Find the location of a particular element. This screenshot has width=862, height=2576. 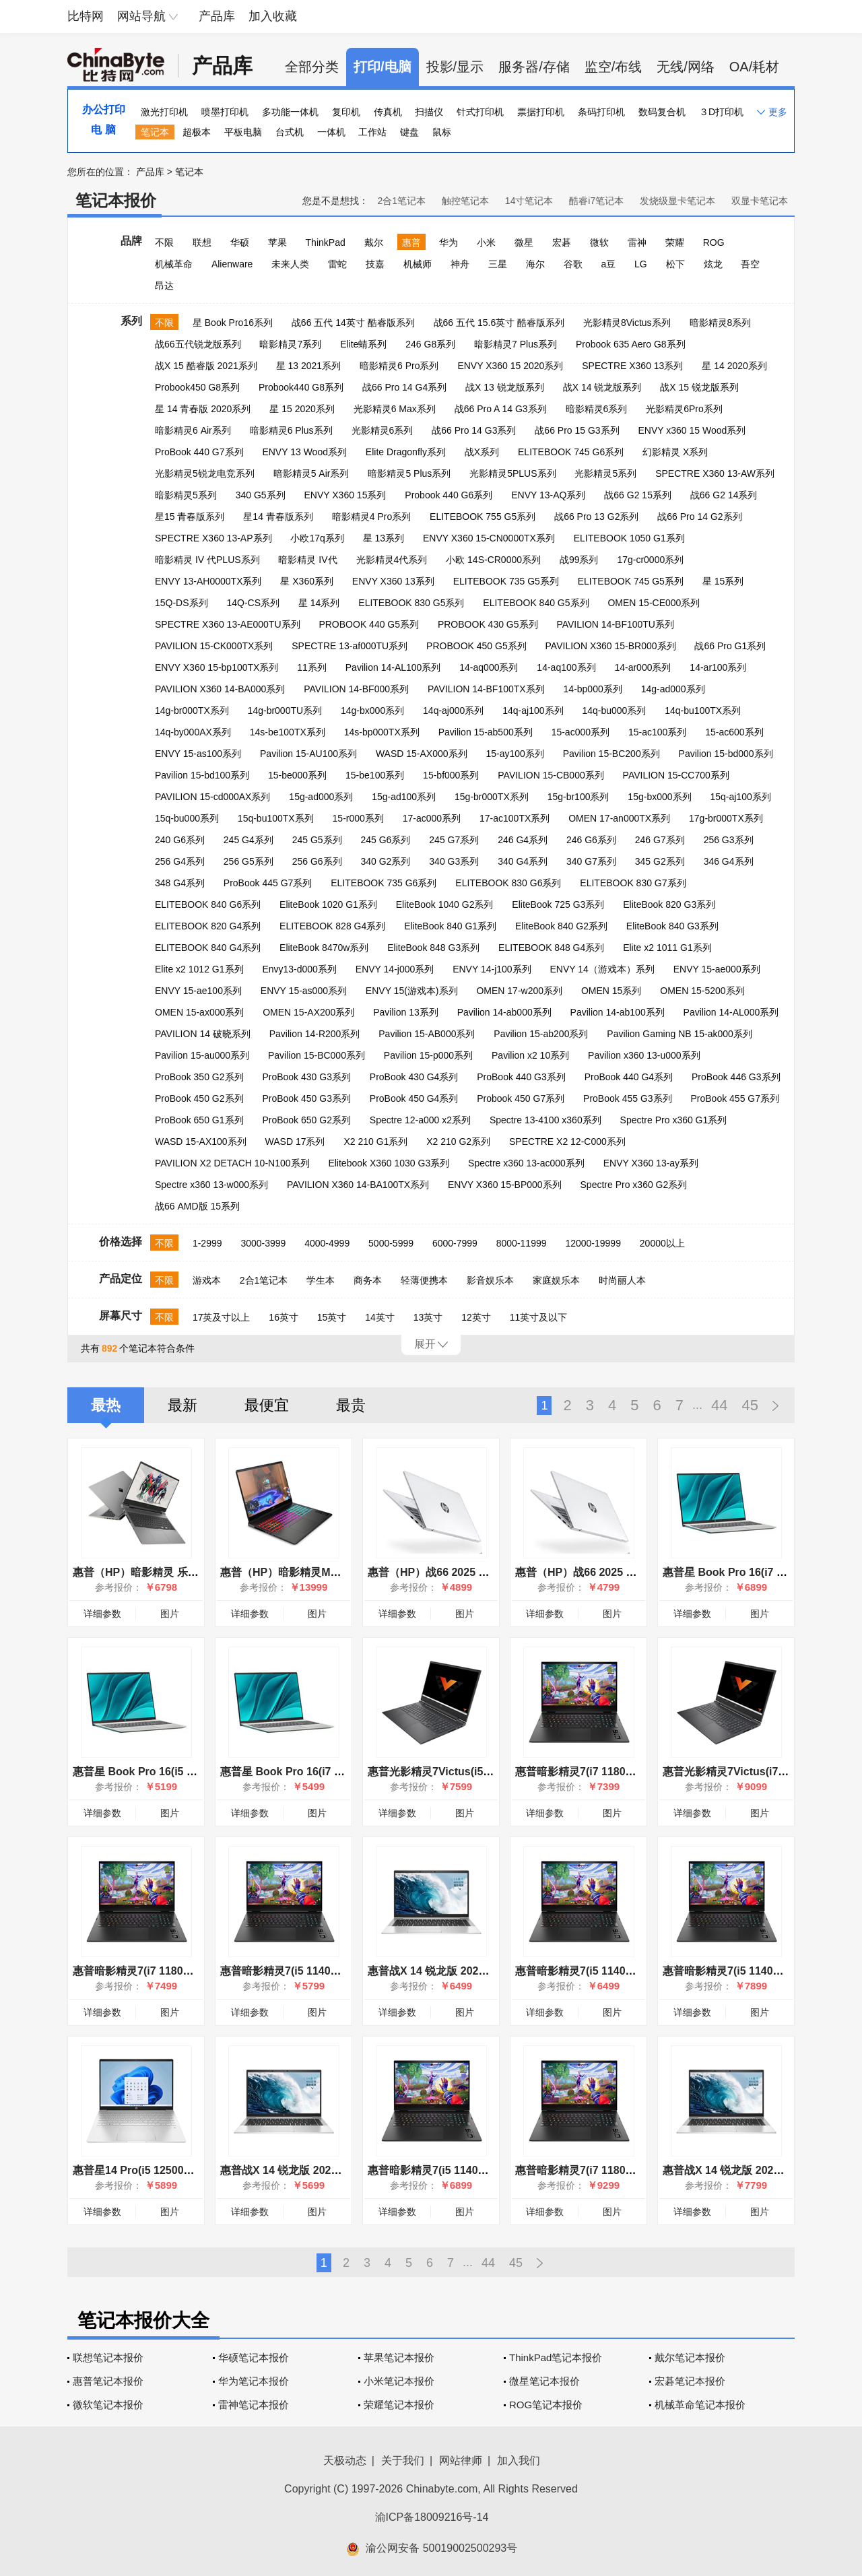

14寸笔记本 is located at coordinates (529, 200).